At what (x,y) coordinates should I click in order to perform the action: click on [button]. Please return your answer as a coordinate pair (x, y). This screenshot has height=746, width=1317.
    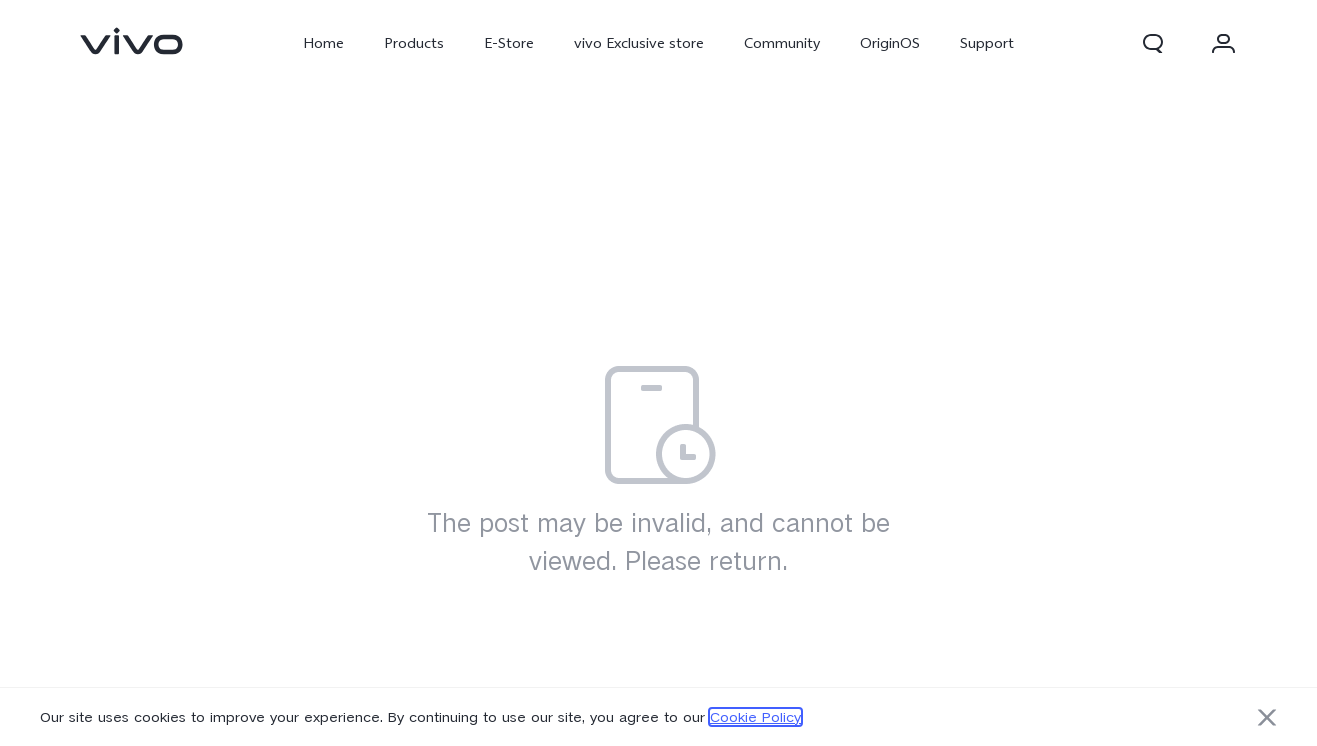
    Looking at the image, I should click on (1153, 43).